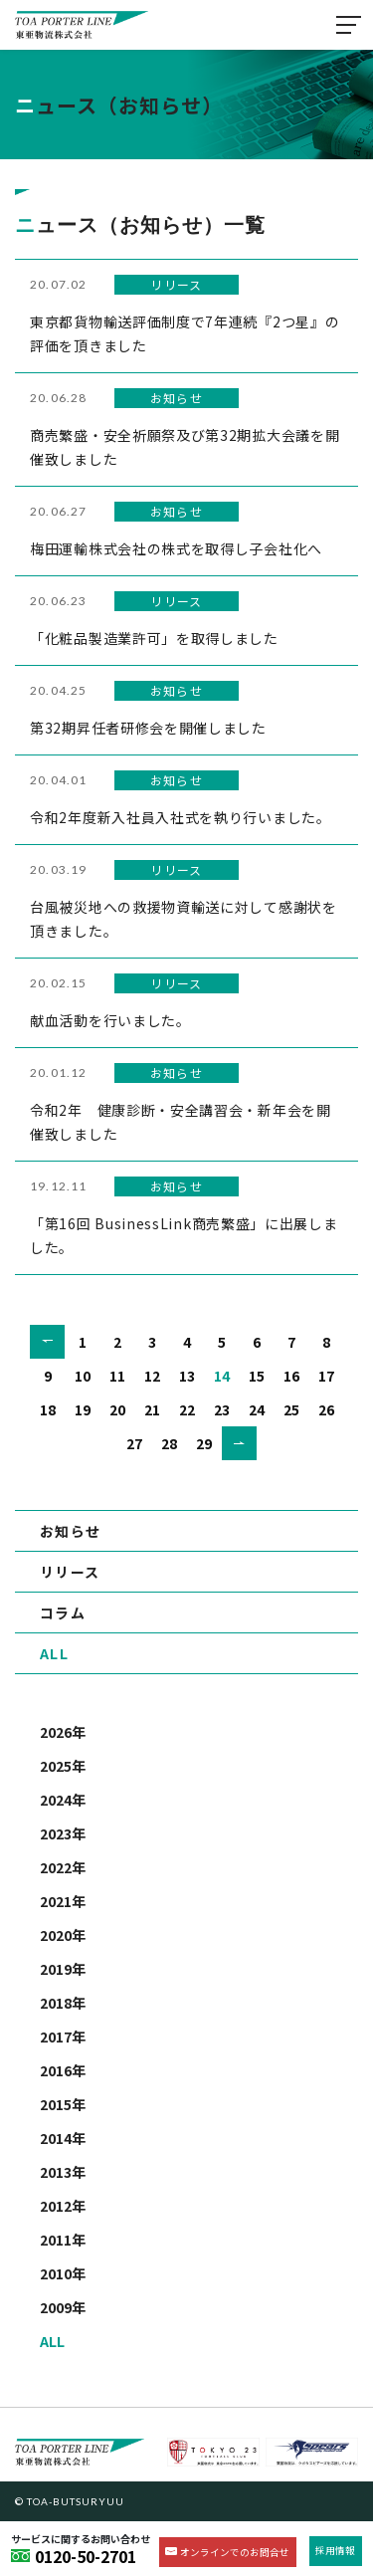 The image size is (373, 2576). Describe the element at coordinates (83, 1376) in the screenshot. I see `10` at that location.